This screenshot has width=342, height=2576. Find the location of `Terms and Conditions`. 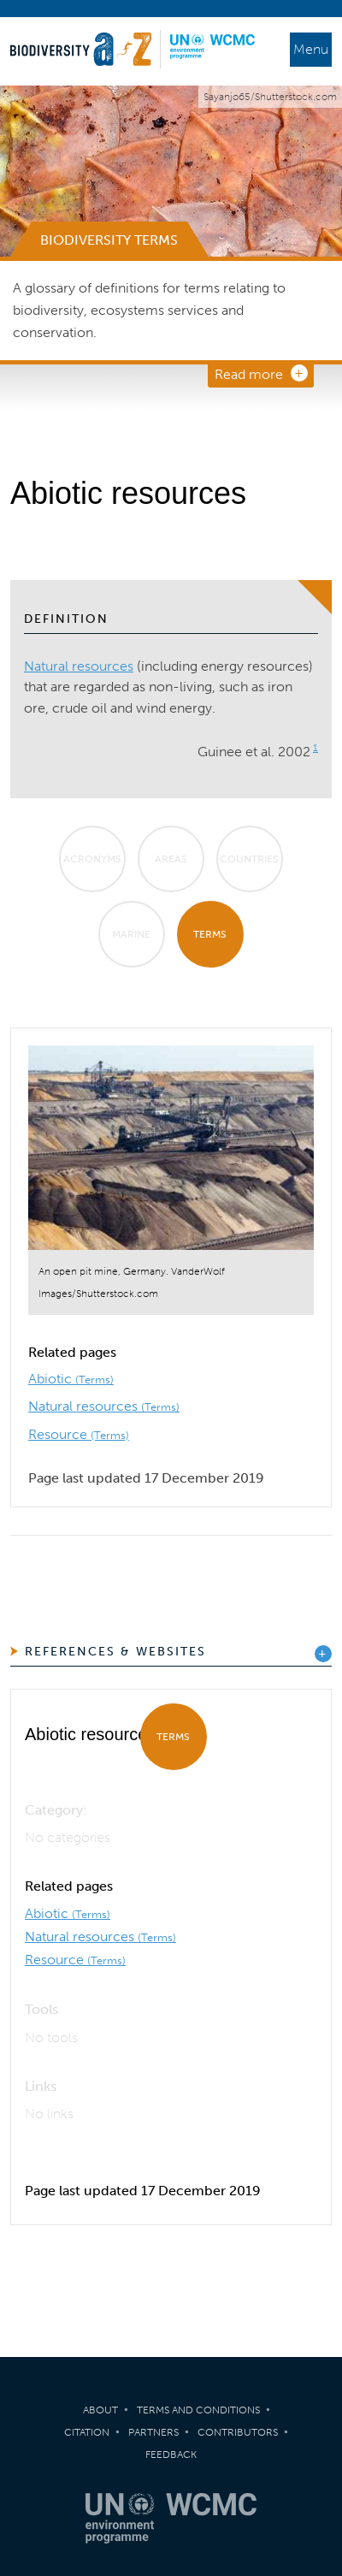

Terms and Conditions is located at coordinates (198, 2410).